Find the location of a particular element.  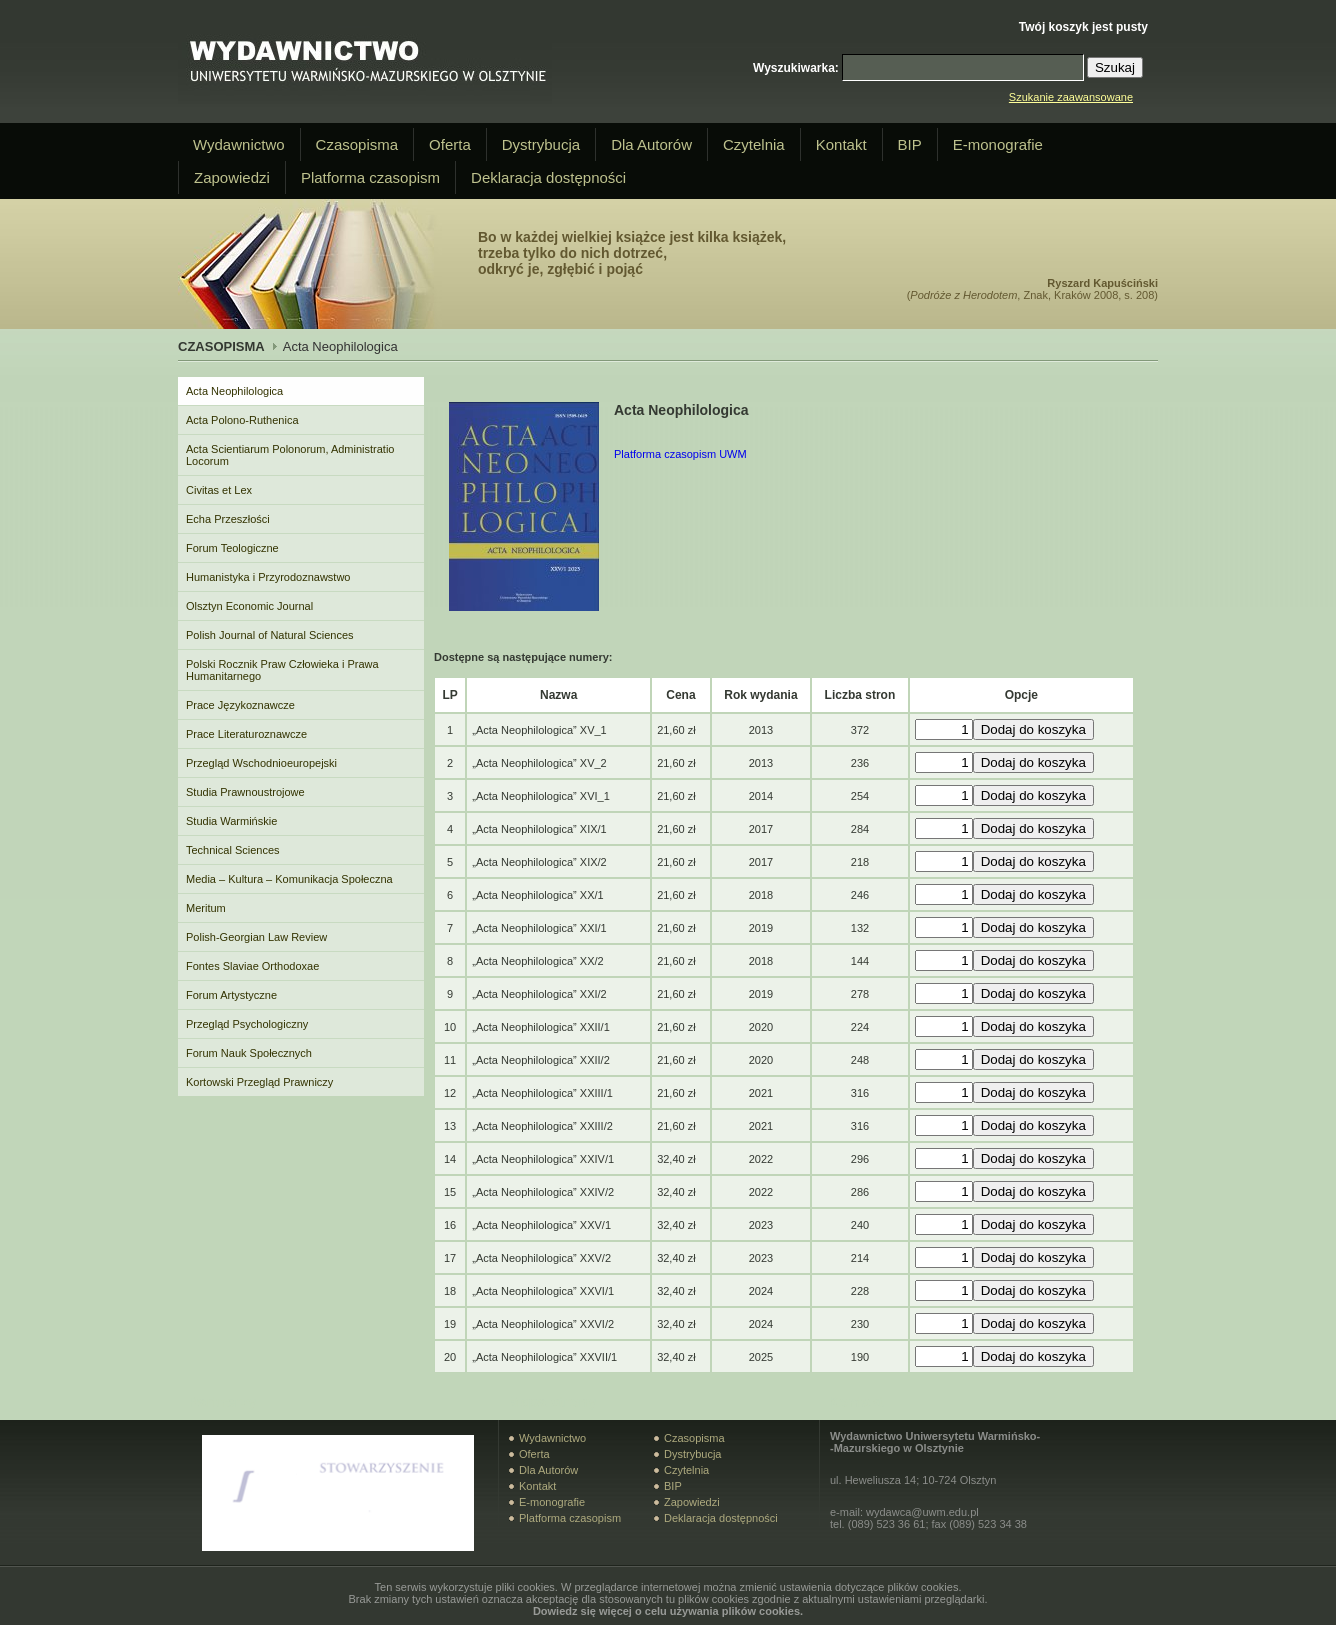

Kontakt is located at coordinates (841, 144).